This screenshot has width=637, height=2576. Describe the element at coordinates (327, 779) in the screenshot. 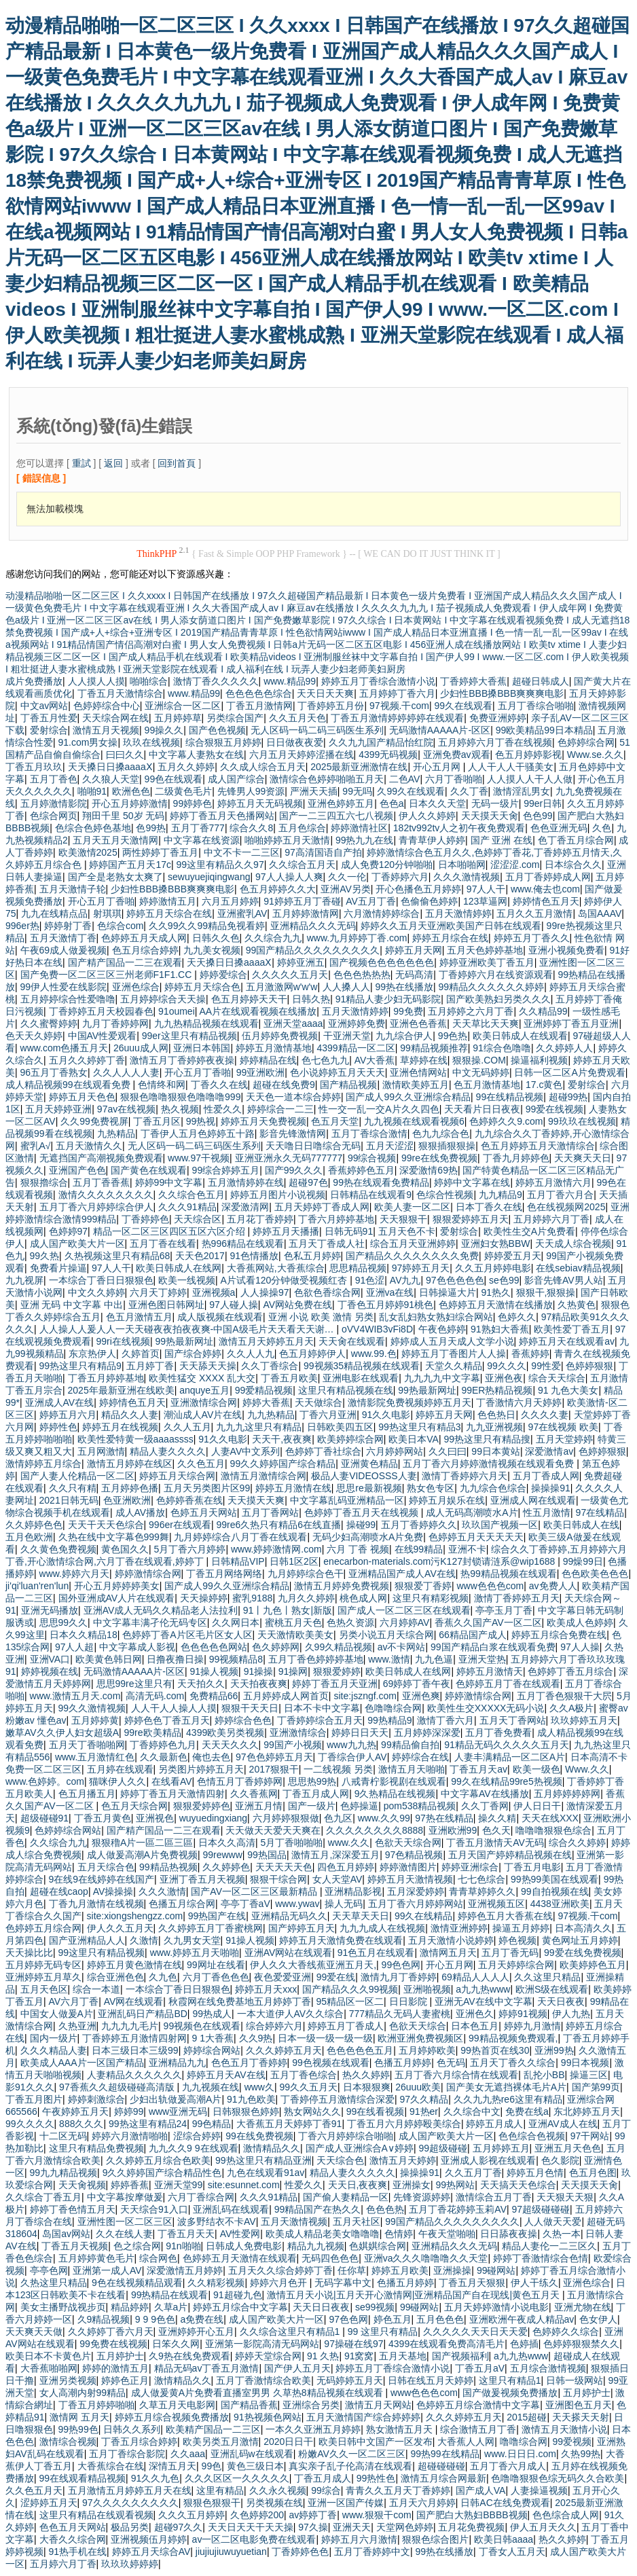

I see `激情综合色婷婷啪啪五月天` at that location.